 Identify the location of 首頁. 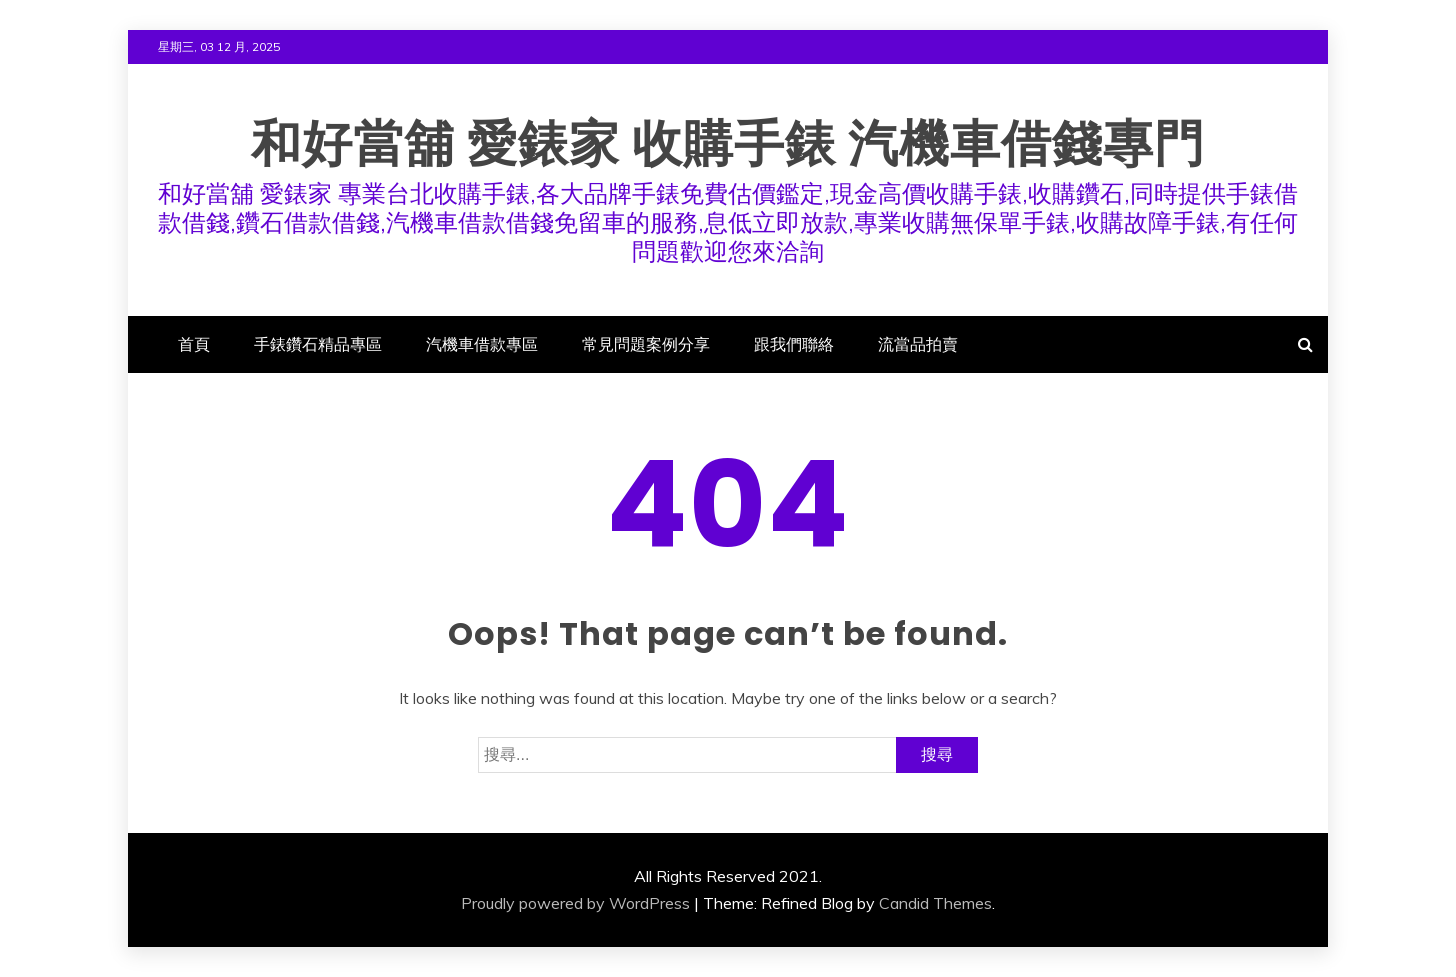
(194, 344).